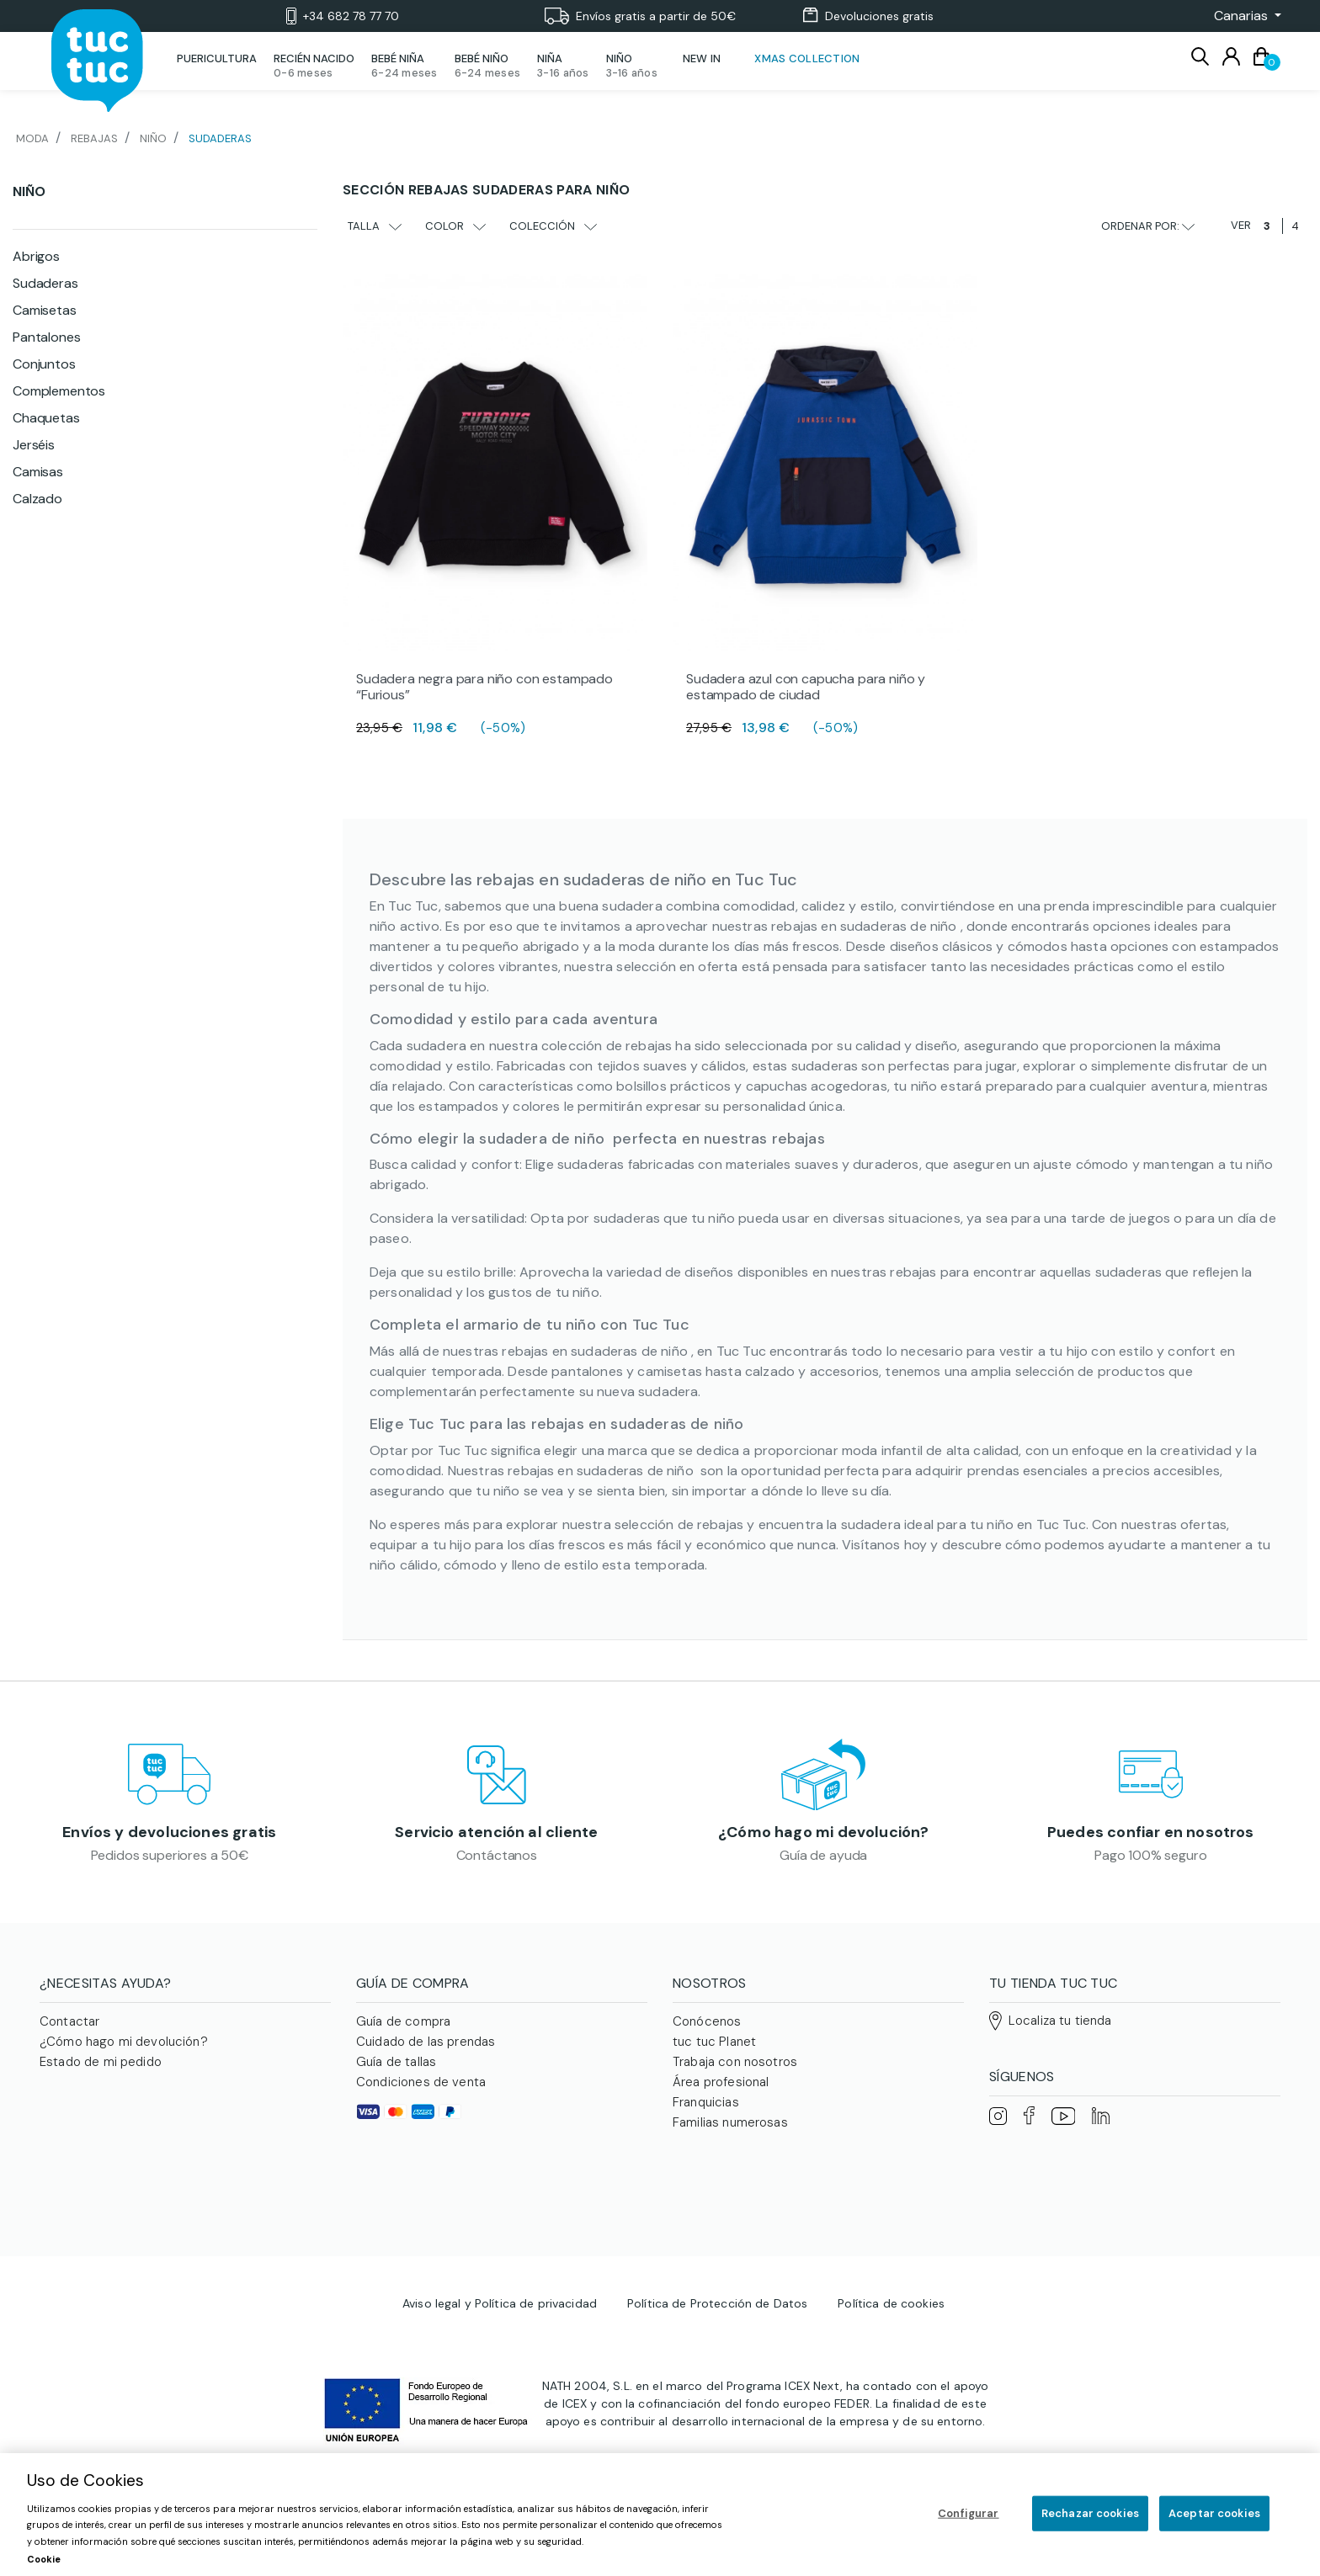 The image size is (1320, 2576). Describe the element at coordinates (38, 472) in the screenshot. I see `Camisas` at that location.